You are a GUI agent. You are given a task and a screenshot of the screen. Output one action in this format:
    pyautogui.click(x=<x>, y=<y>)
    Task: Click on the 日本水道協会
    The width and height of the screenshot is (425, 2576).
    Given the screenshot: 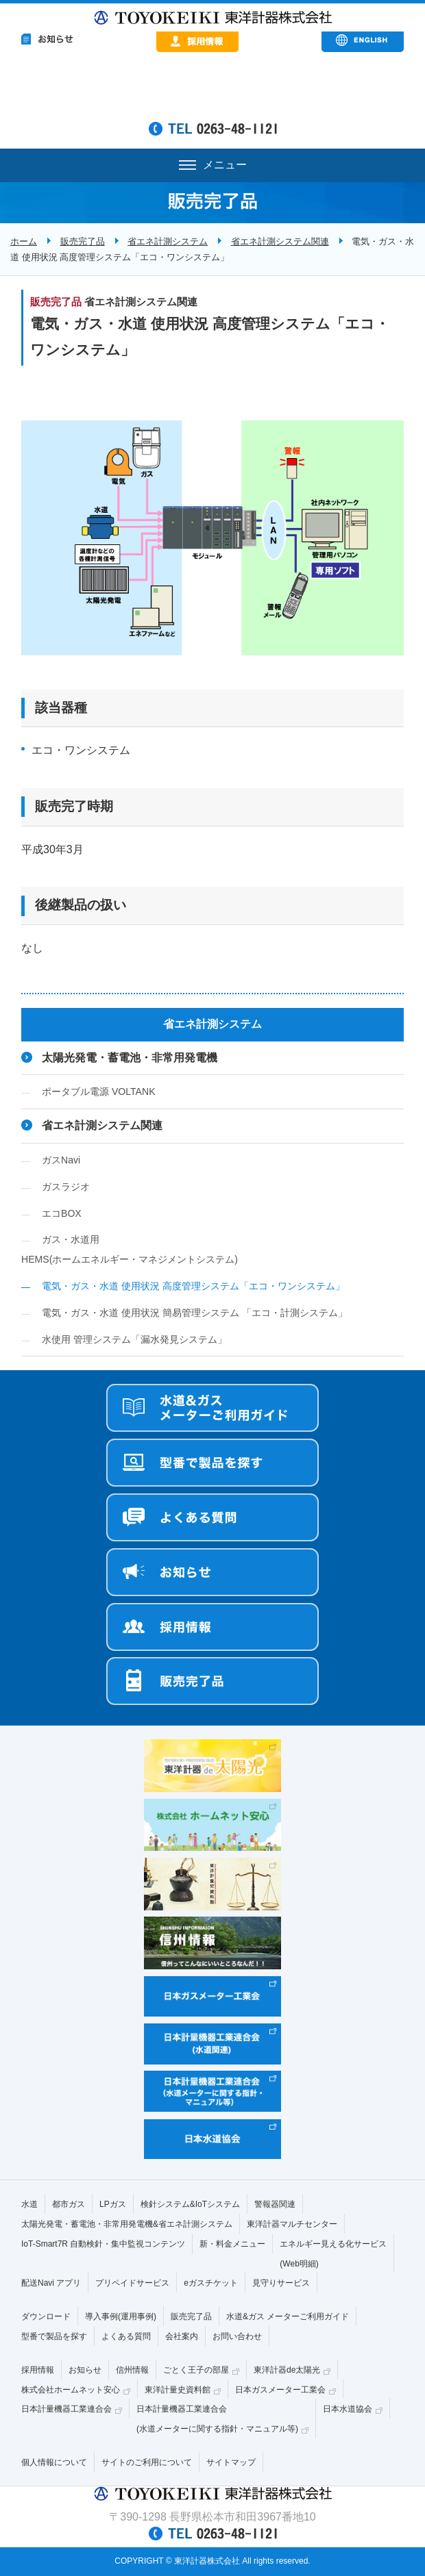 What is the action you would take?
    pyautogui.click(x=347, y=2409)
    